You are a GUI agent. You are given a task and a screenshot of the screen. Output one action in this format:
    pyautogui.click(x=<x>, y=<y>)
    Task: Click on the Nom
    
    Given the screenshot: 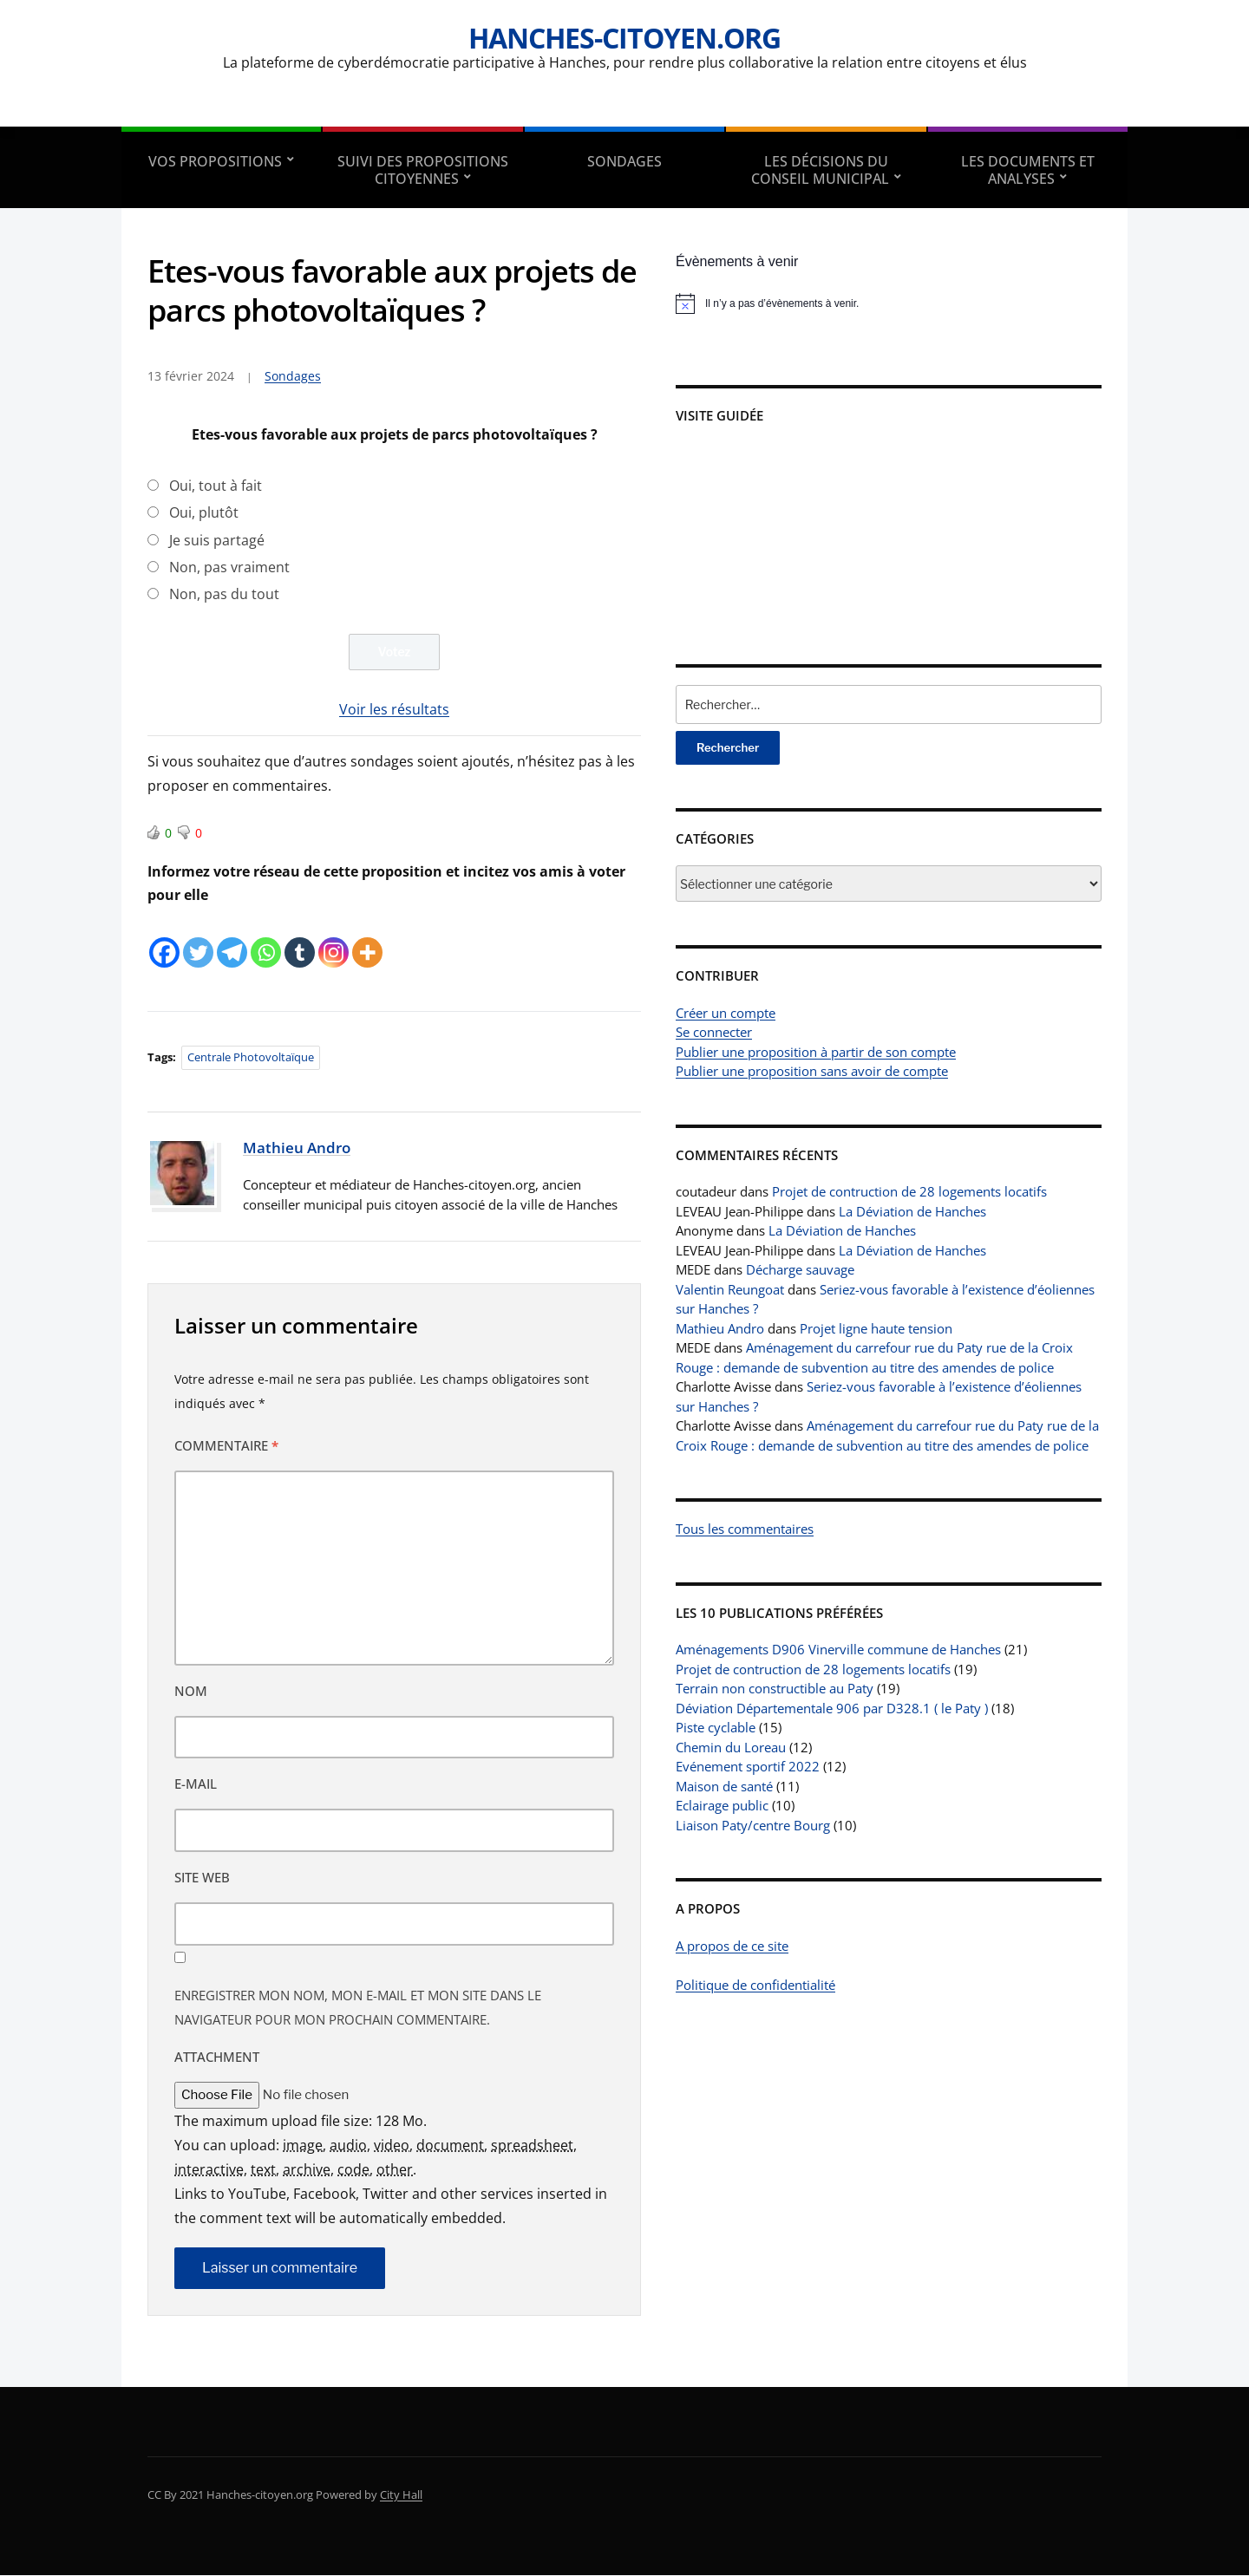 What is the action you would take?
    pyautogui.click(x=190, y=1690)
    